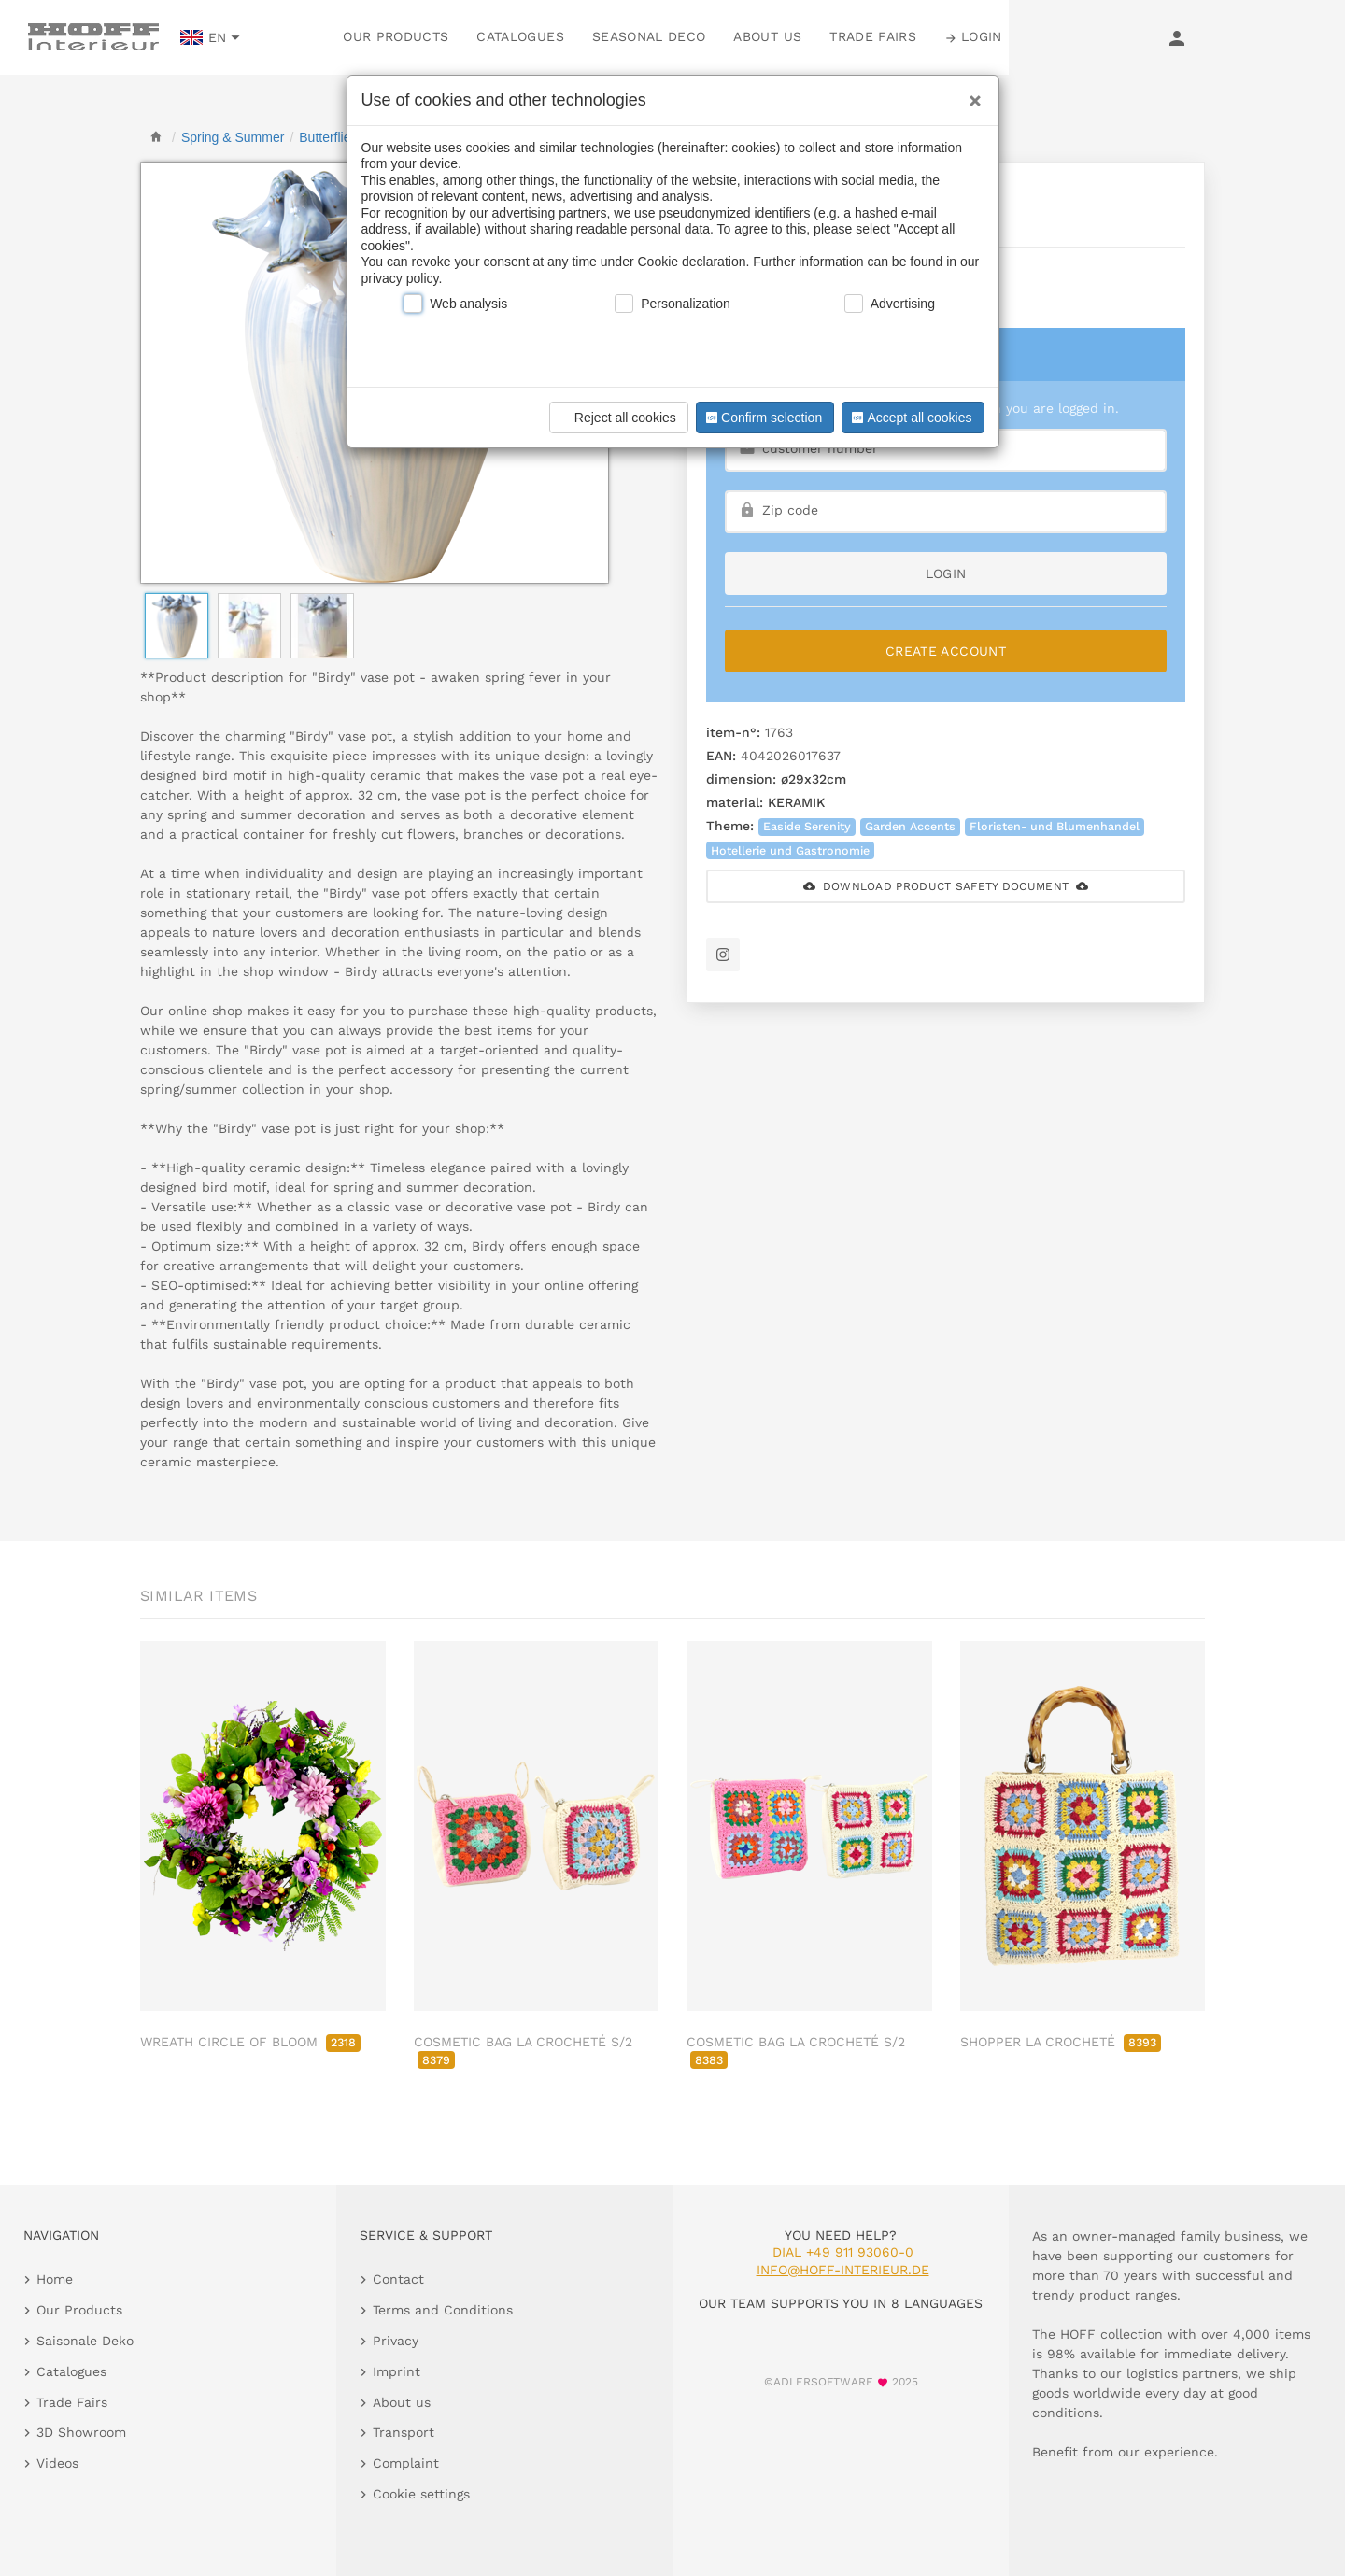 Image resolution: width=1345 pixels, height=2576 pixels. What do you see at coordinates (762, 417) in the screenshot?
I see `Confirm selection` at bounding box center [762, 417].